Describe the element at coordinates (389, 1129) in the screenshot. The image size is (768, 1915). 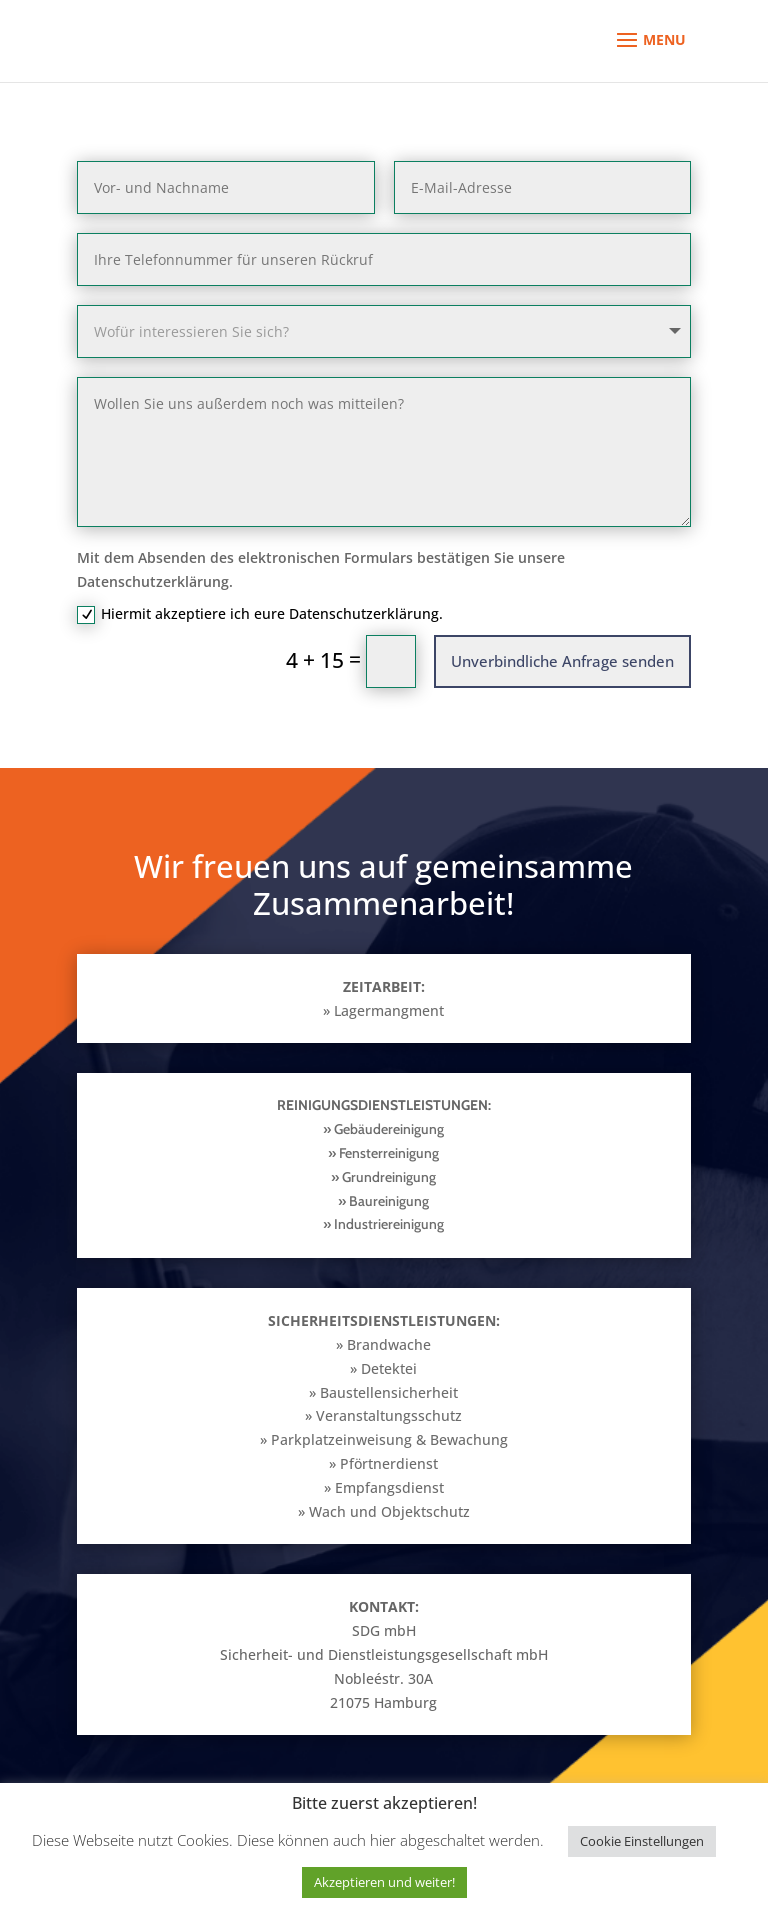
I see `Gebäudereinigung` at that location.